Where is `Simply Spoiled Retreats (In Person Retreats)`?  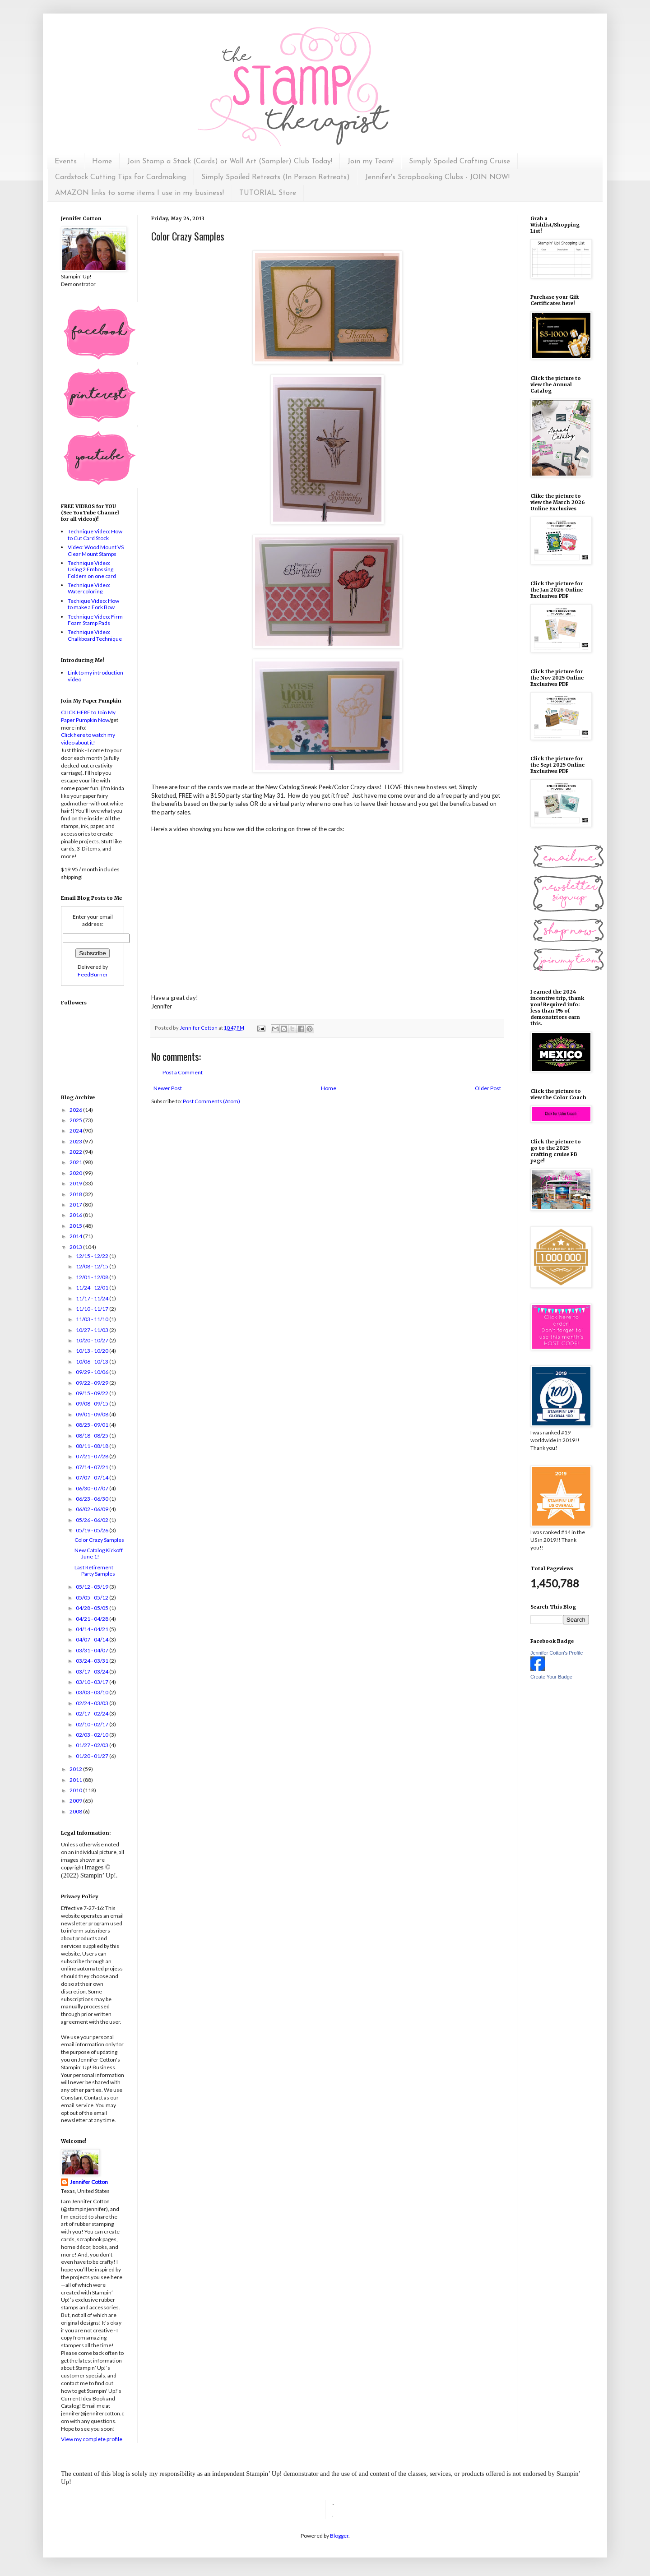 Simply Spoiled Retreats (In Person Retreats) is located at coordinates (275, 177).